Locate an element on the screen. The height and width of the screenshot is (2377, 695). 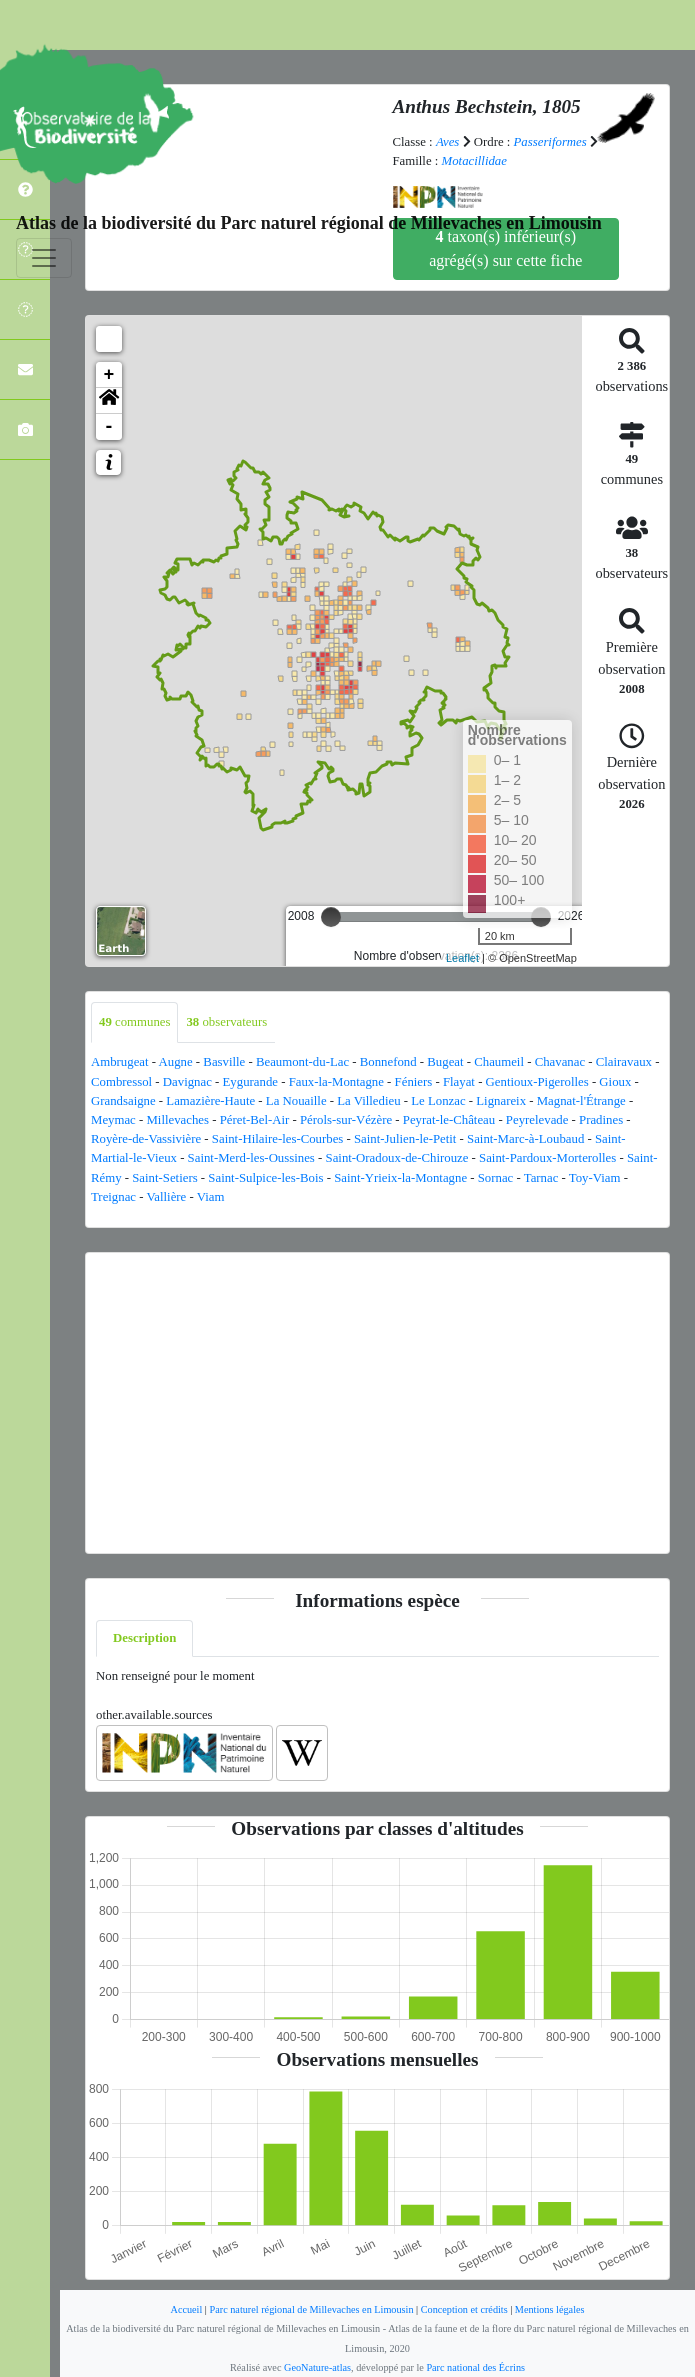
Lamazière-Haute is located at coordinates (210, 1101).